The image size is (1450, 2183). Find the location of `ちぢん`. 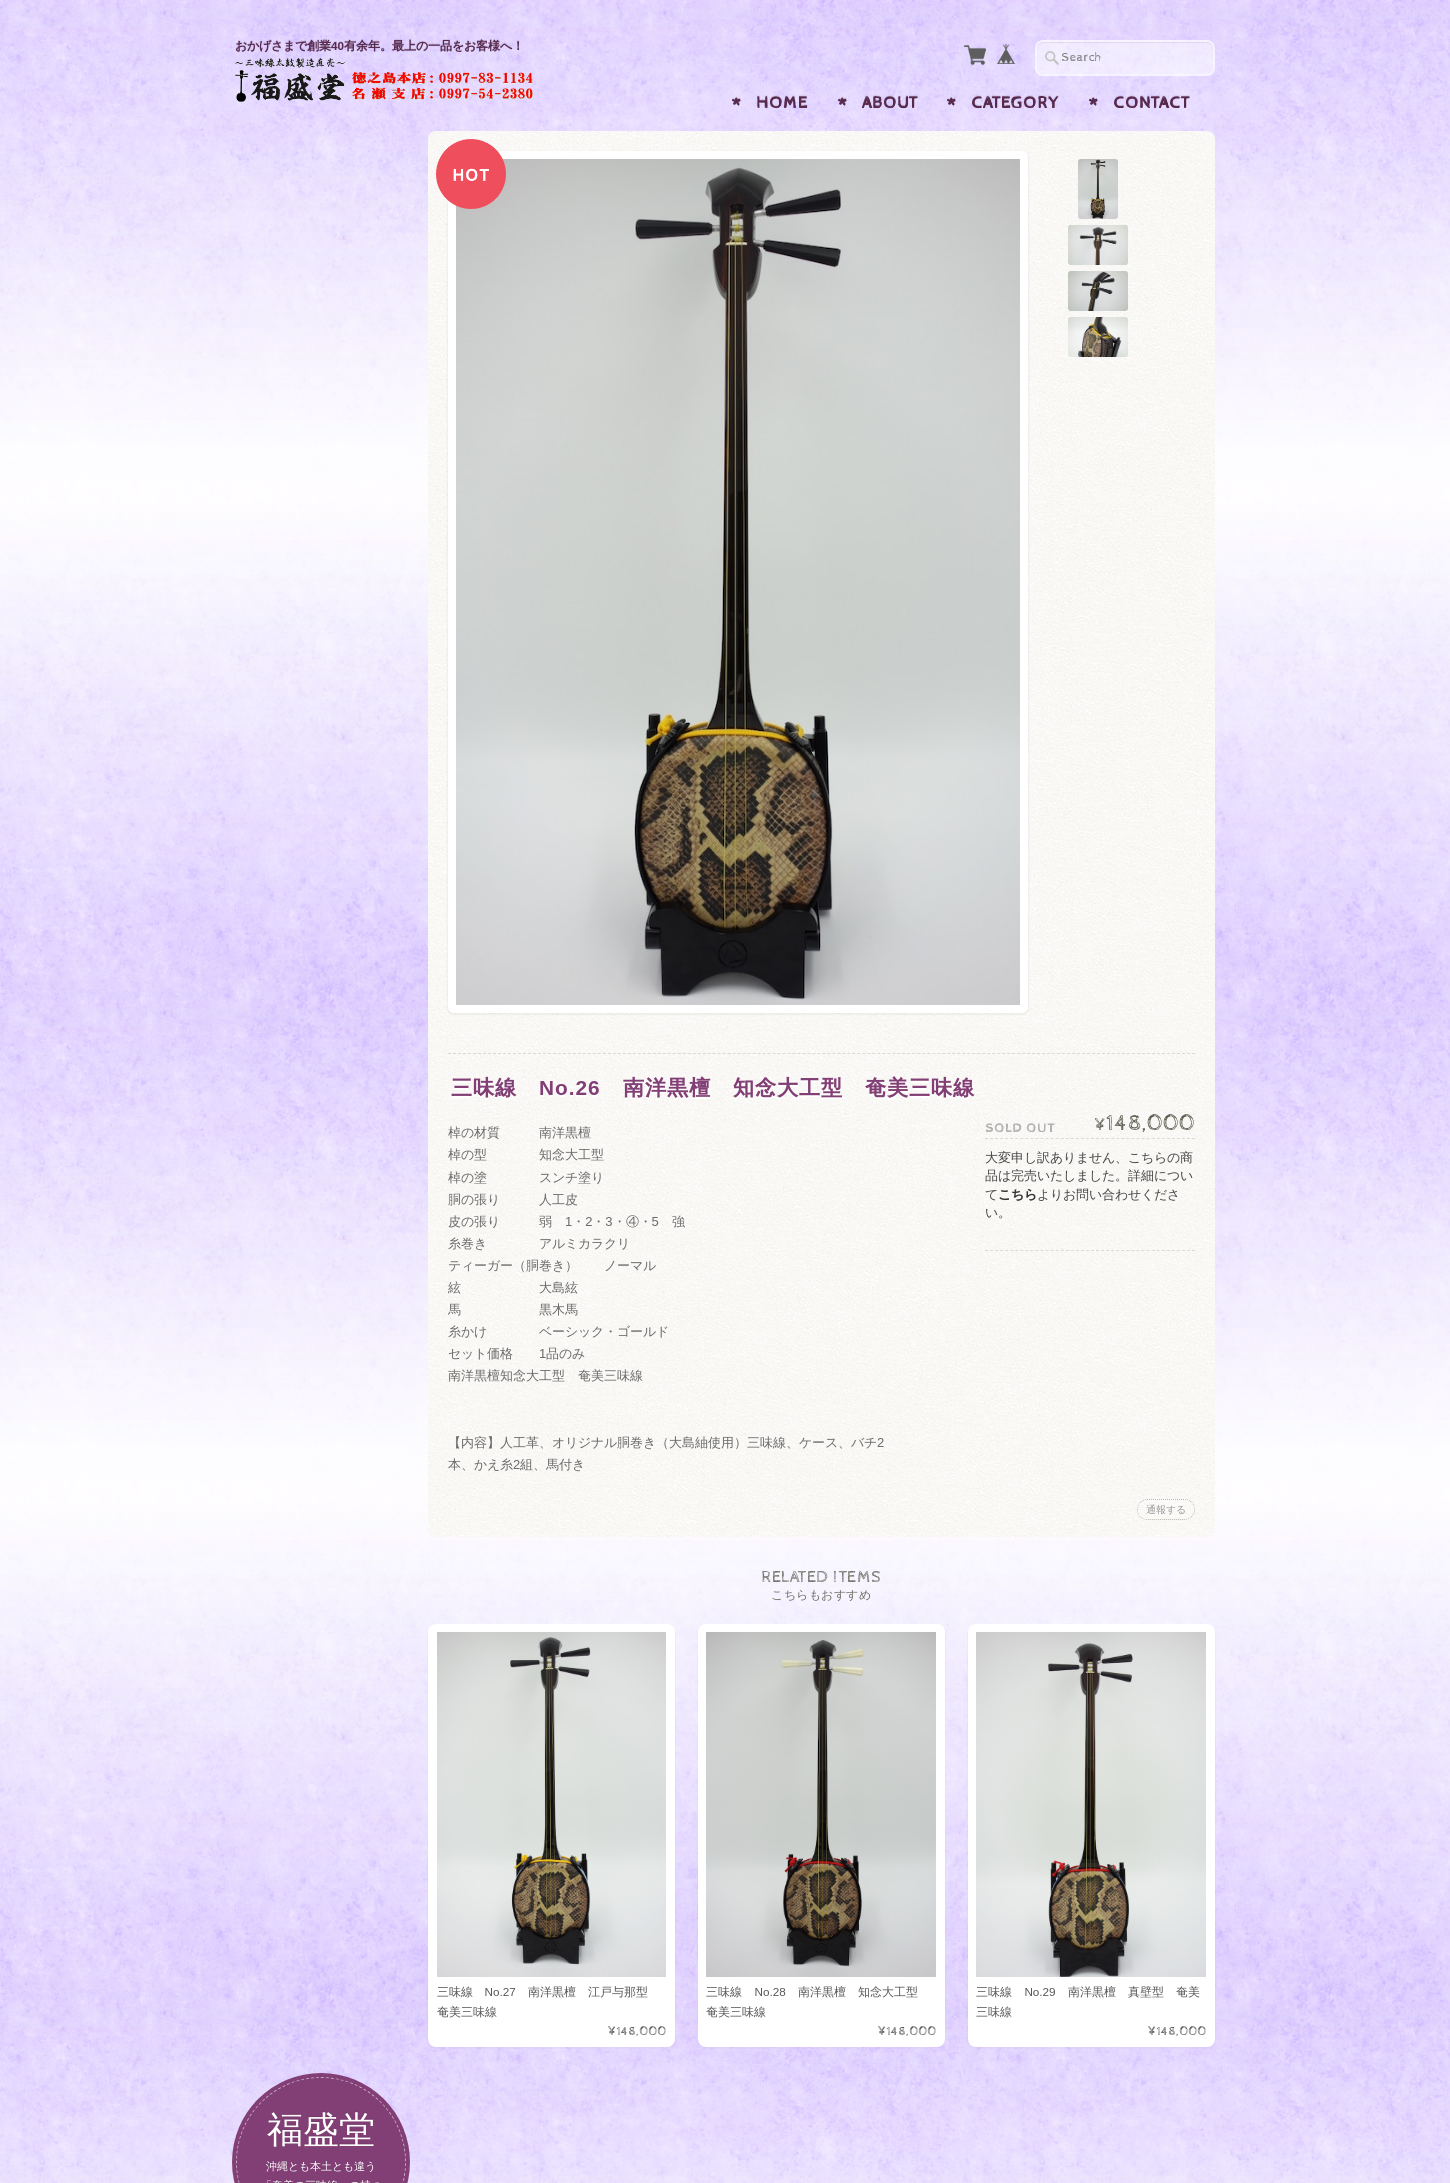

ちぢん is located at coordinates (278, 464).